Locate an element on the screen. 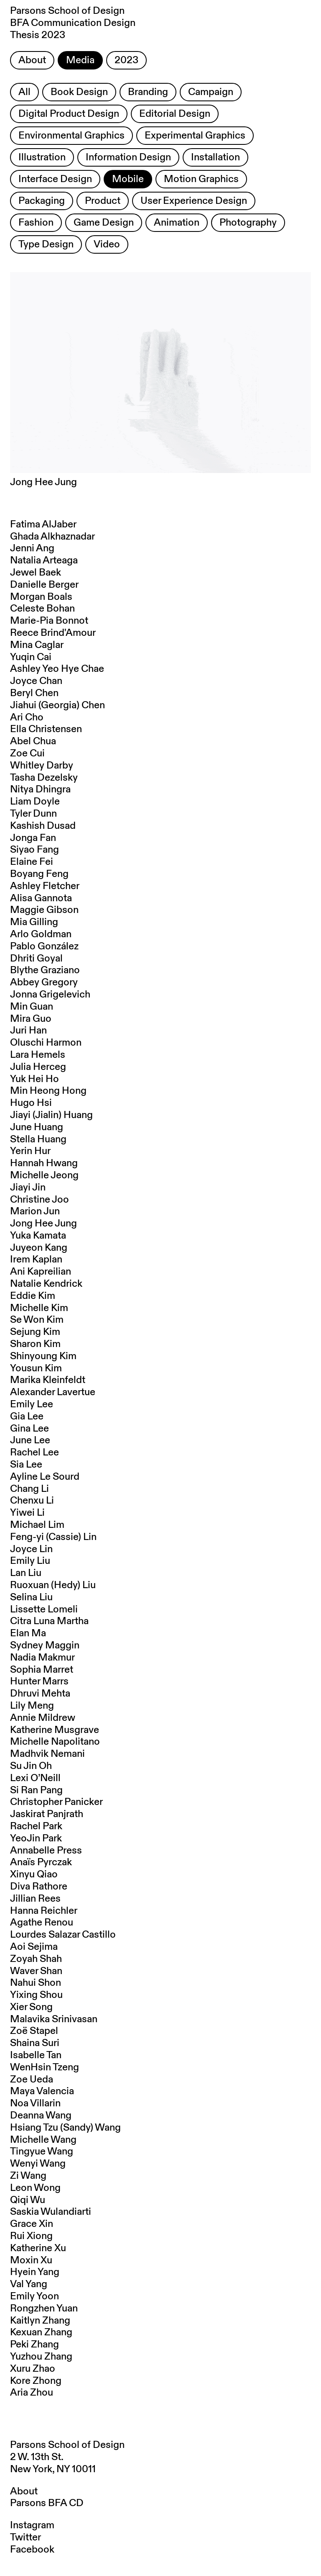 The height and width of the screenshot is (2576, 321). Elaine Fei is located at coordinates (31, 862).